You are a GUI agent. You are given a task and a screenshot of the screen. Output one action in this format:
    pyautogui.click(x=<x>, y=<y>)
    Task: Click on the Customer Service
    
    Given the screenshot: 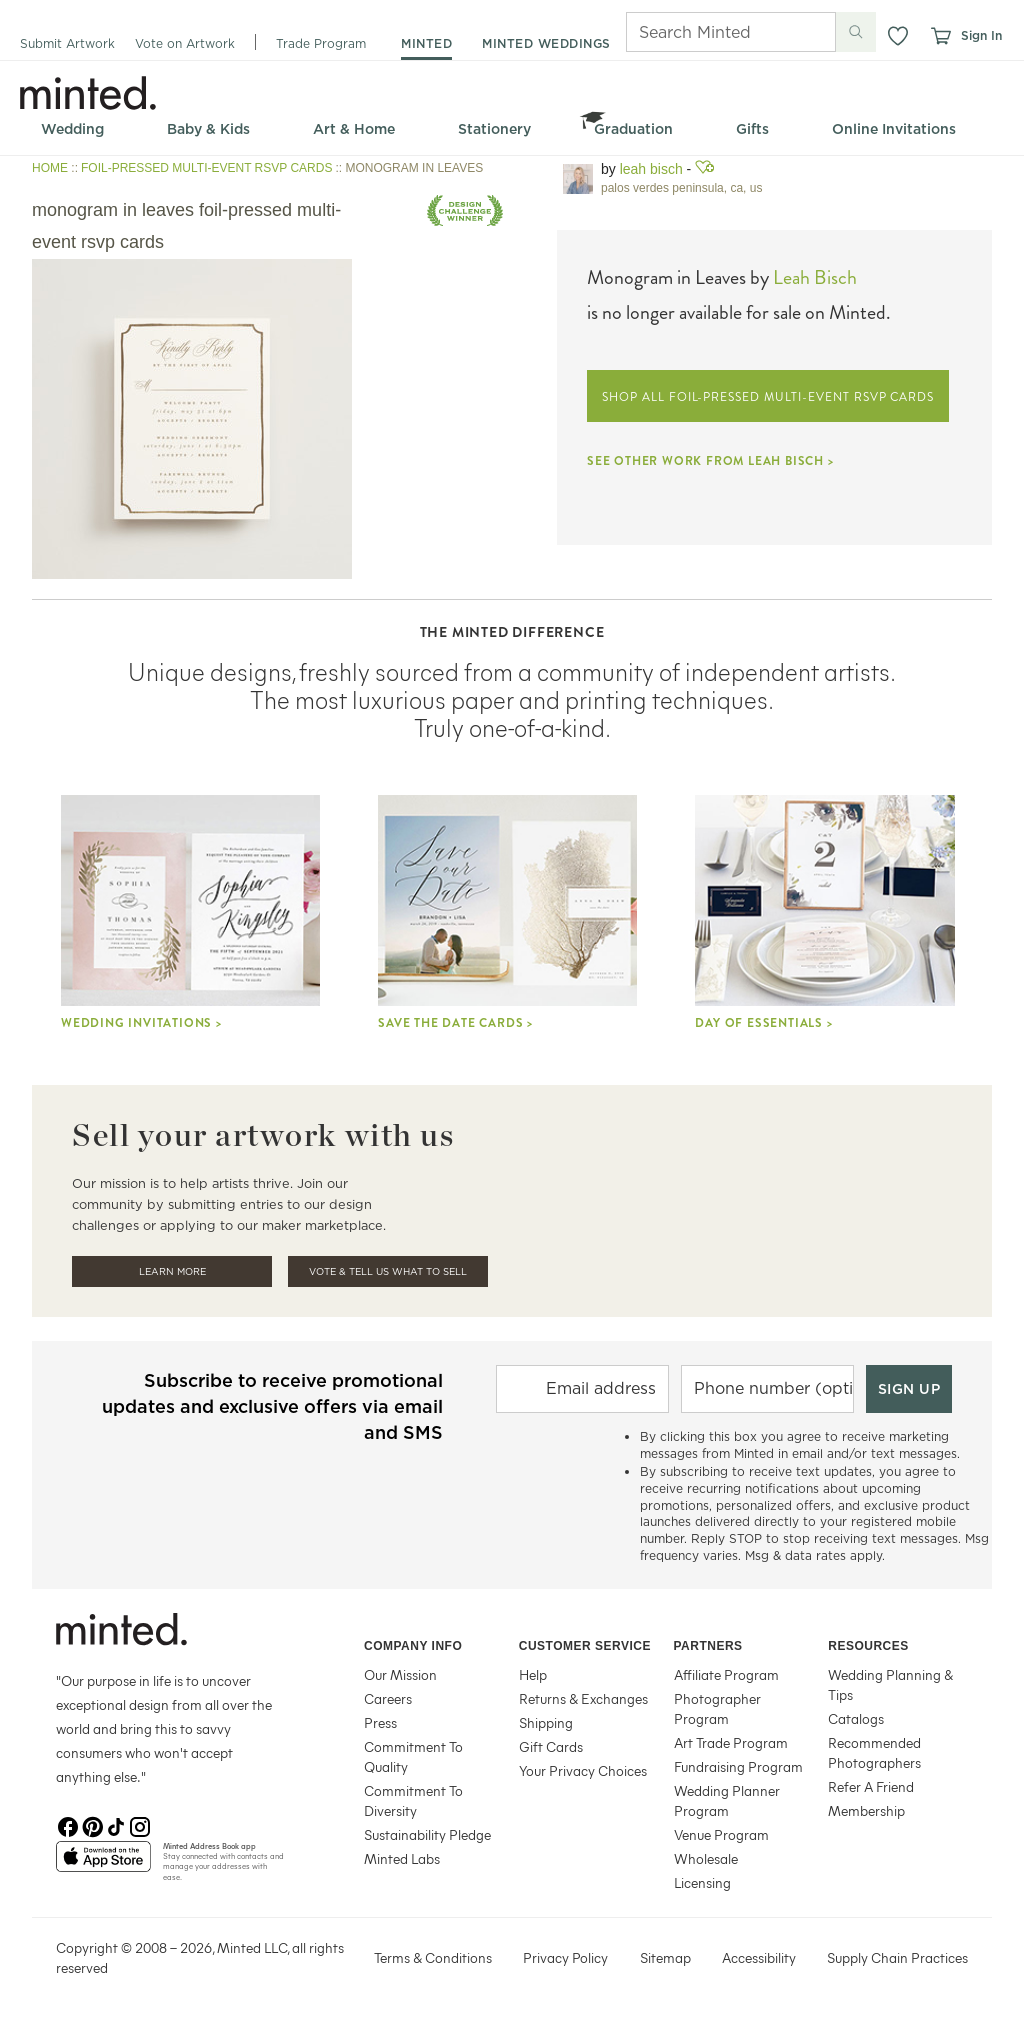 What is the action you would take?
    pyautogui.click(x=585, y=1646)
    